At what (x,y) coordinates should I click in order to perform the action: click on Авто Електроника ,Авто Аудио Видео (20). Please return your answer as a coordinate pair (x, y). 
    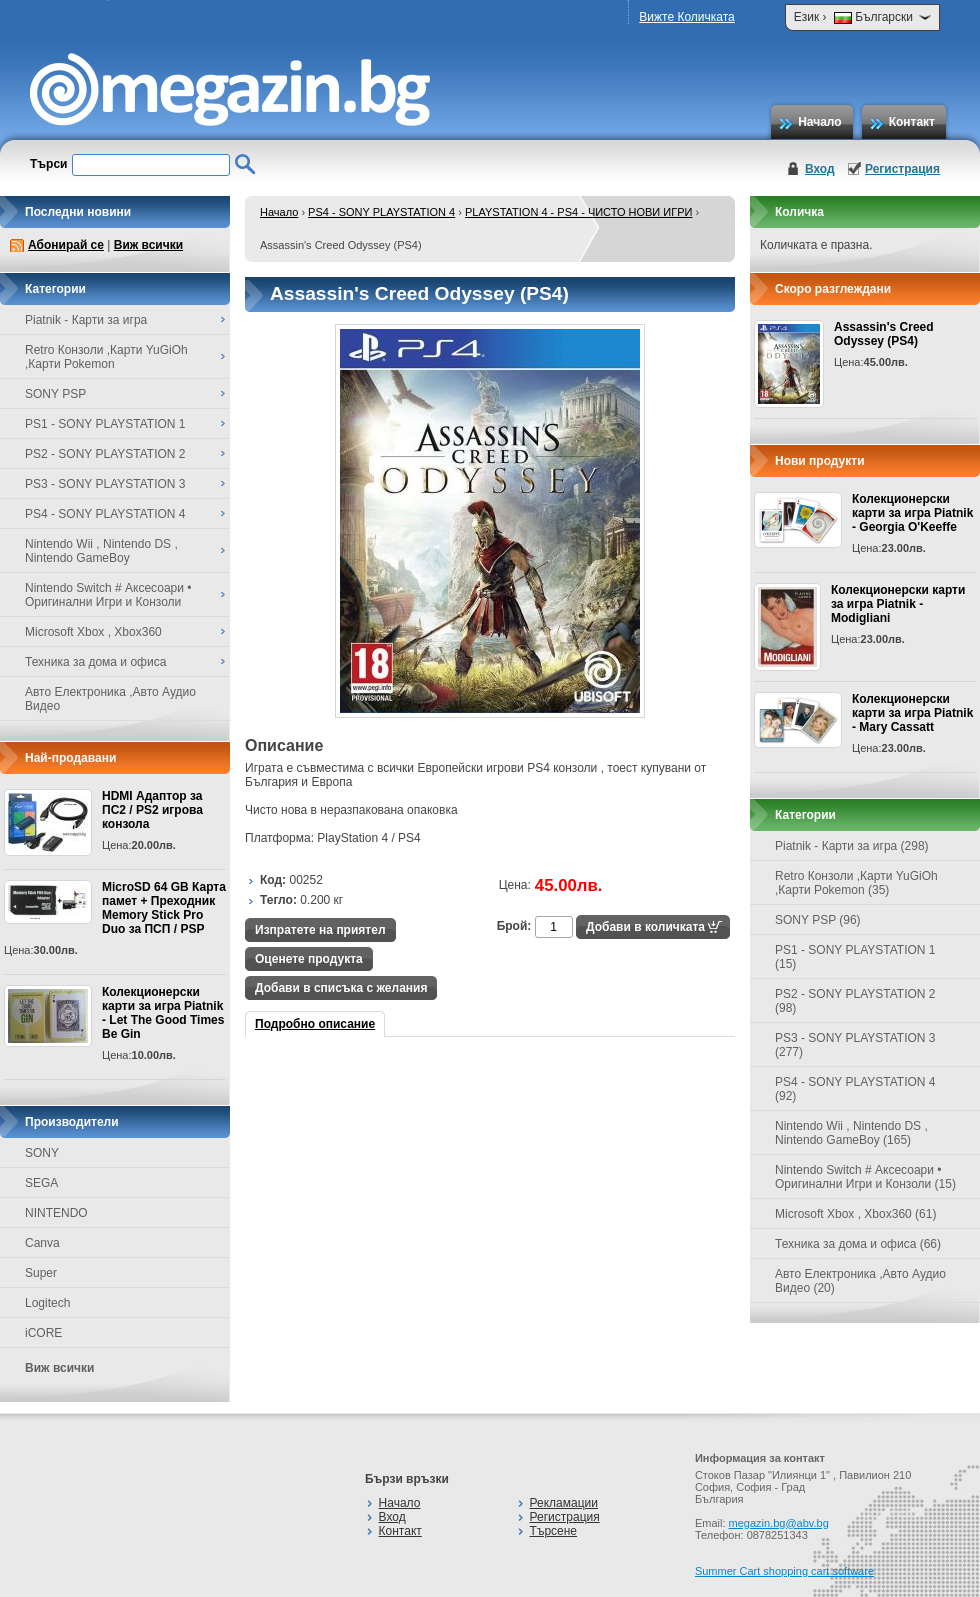
    Looking at the image, I should click on (860, 1281).